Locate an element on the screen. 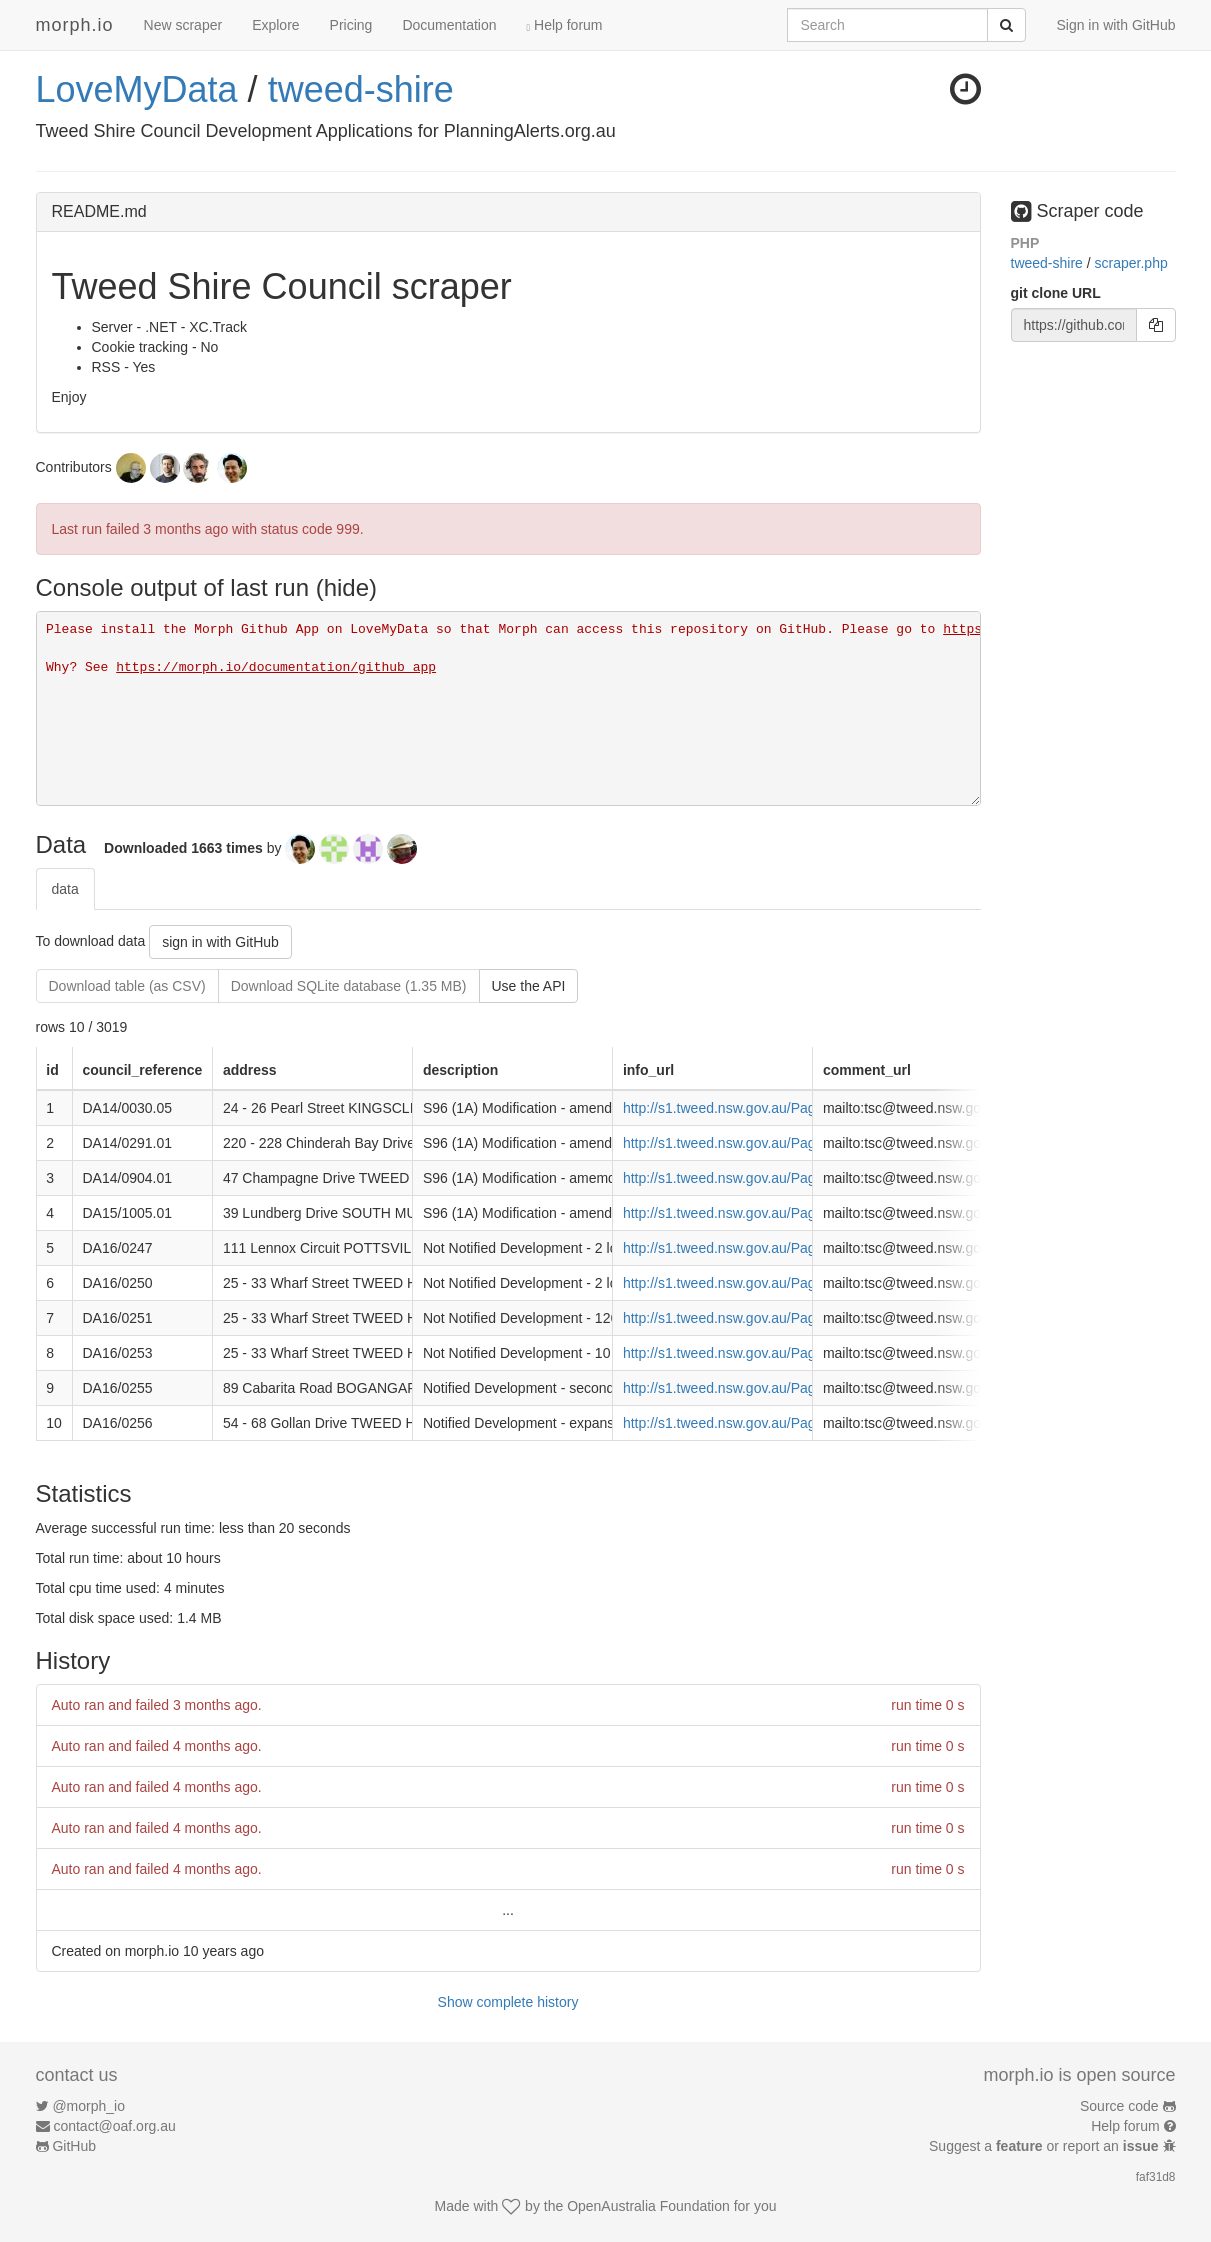  README.md is located at coordinates (99, 211).